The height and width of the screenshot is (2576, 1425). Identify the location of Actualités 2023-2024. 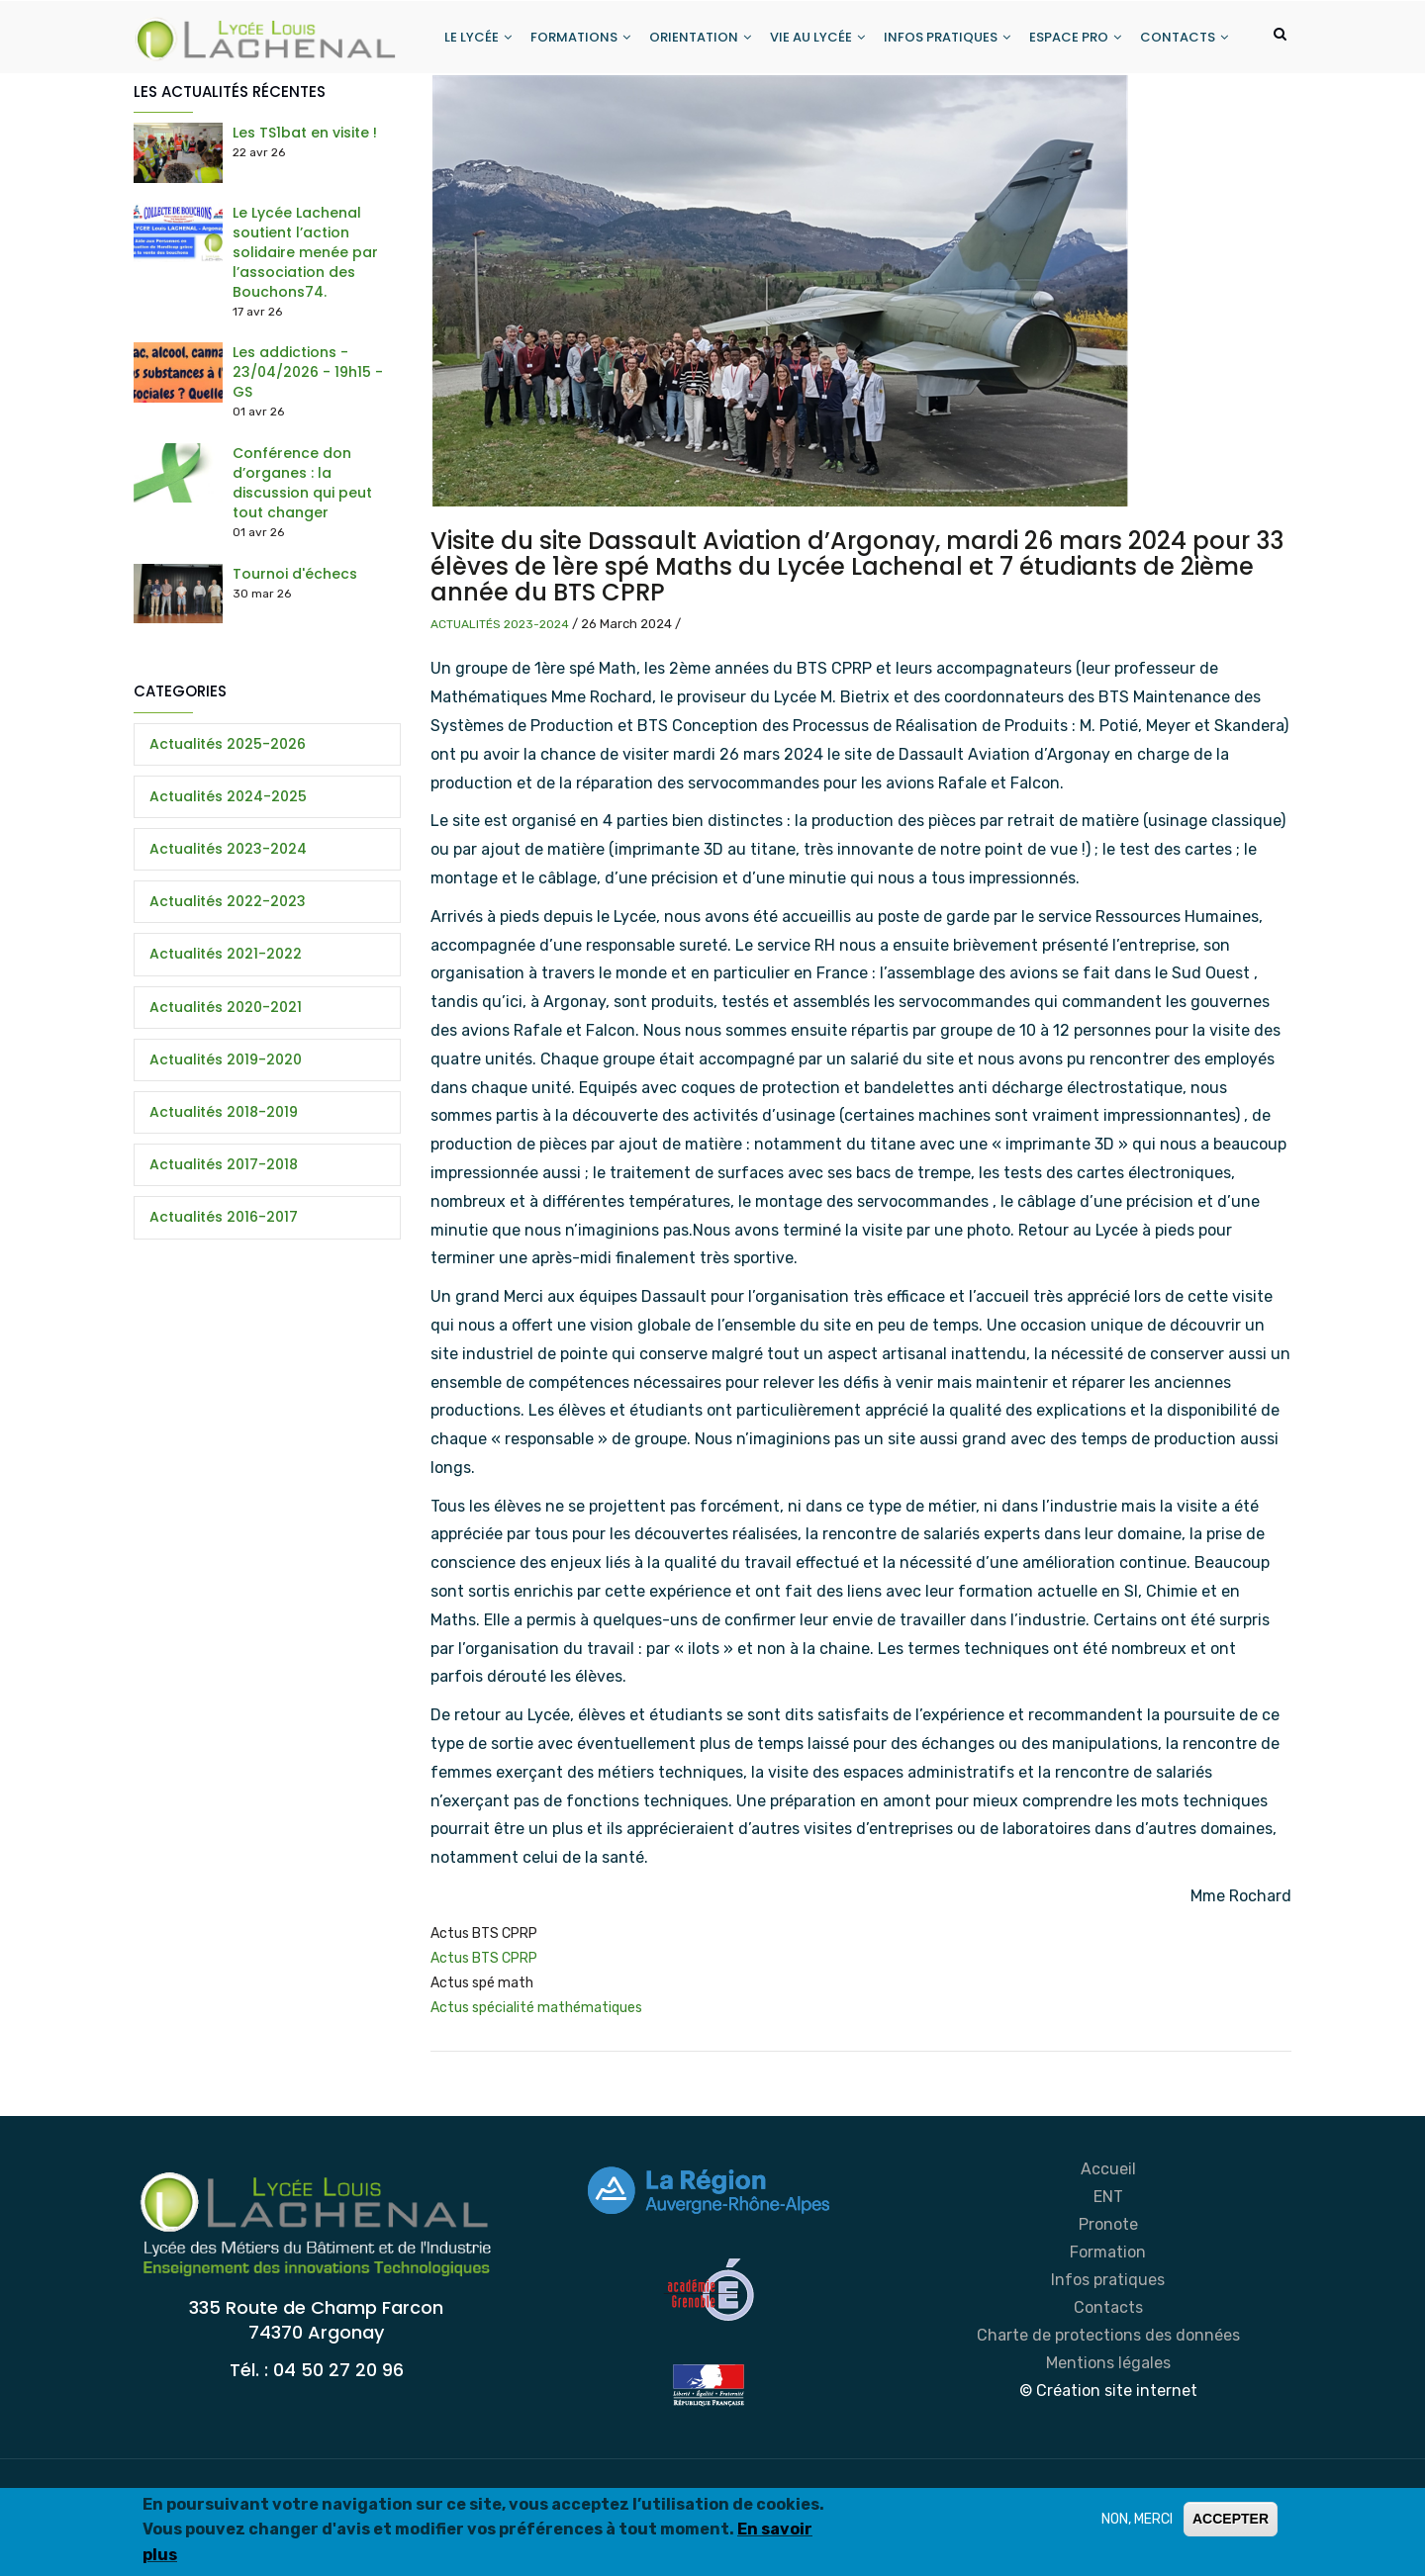
(499, 701).